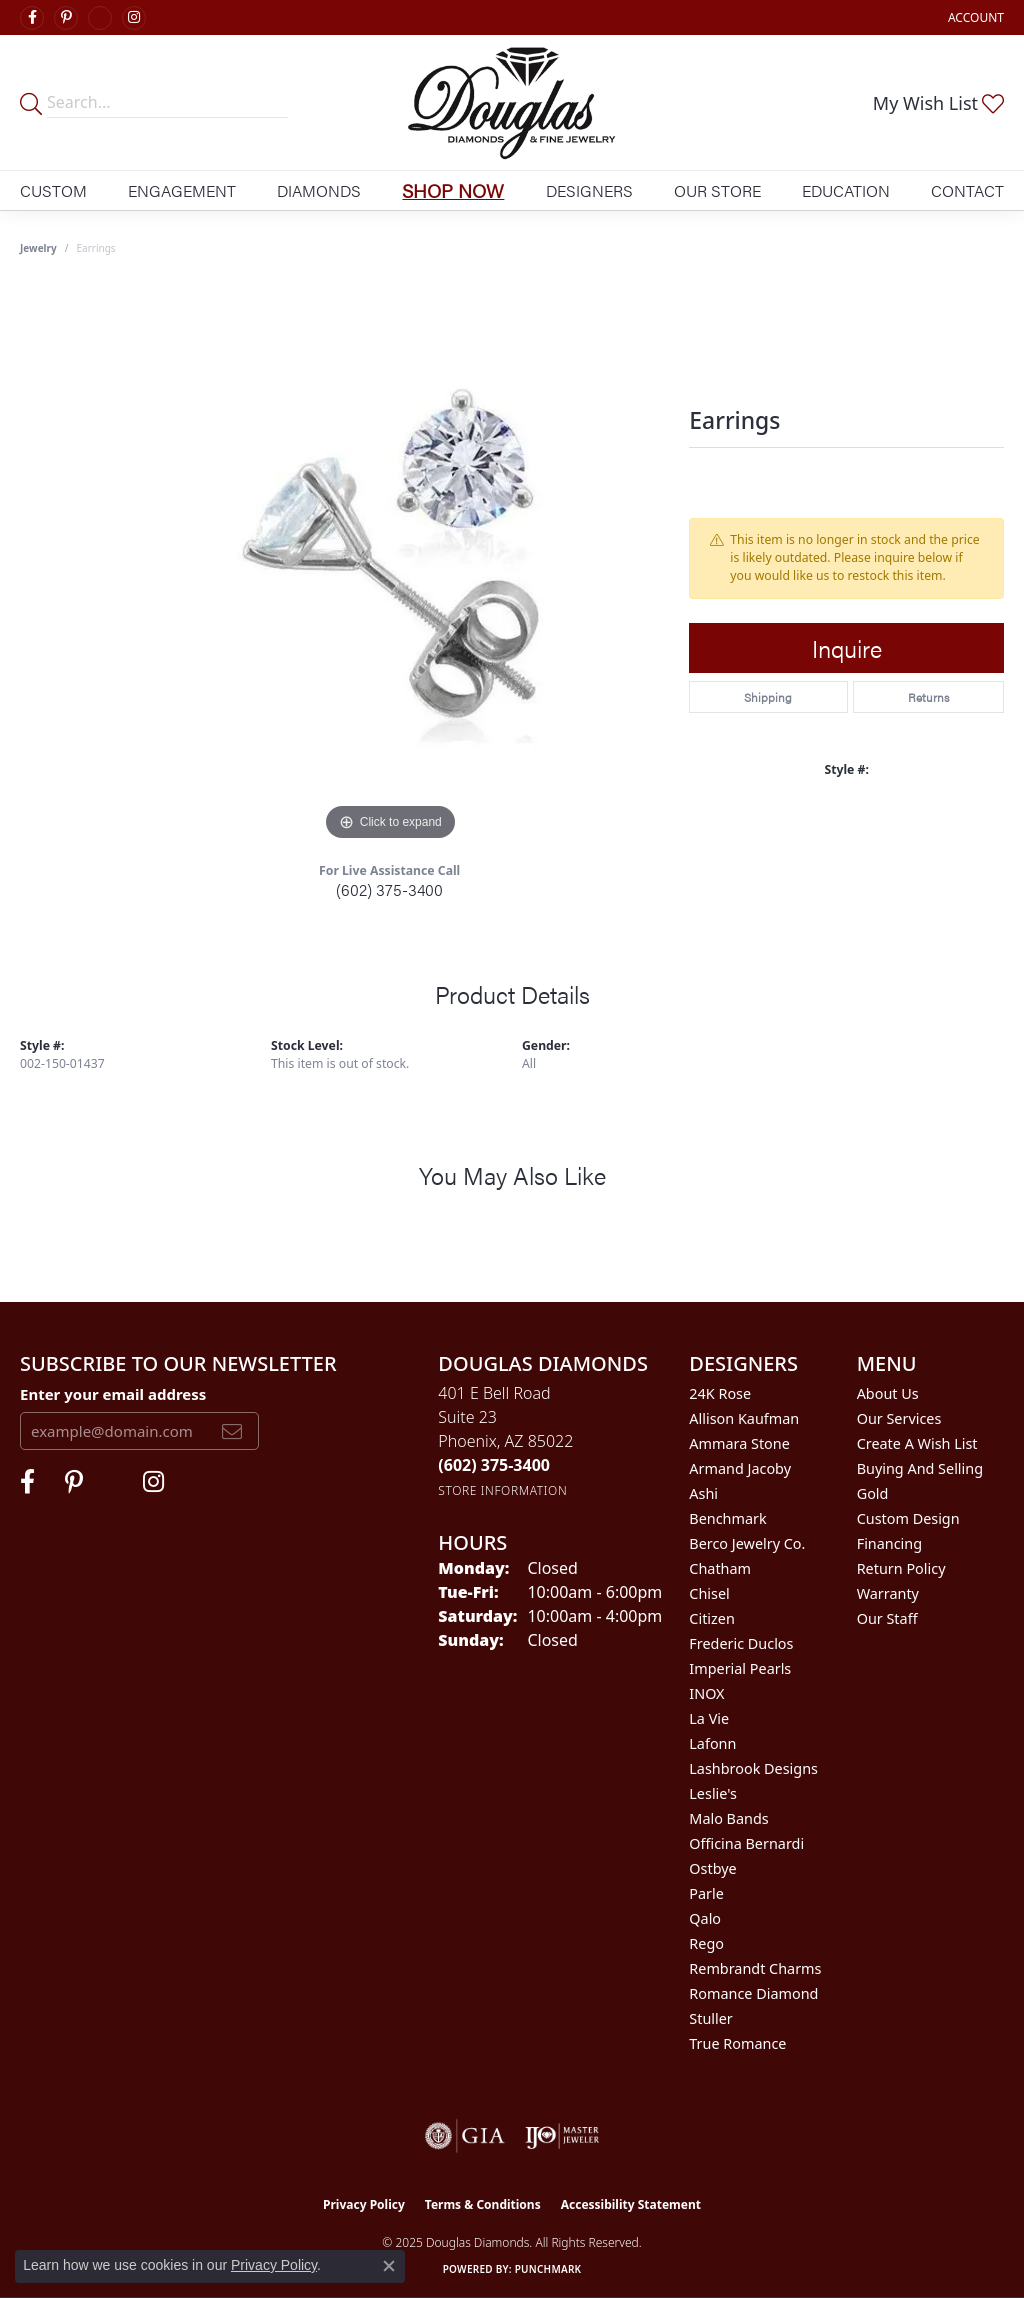 The height and width of the screenshot is (2298, 1024). I want to click on jewelry, so click(38, 248).